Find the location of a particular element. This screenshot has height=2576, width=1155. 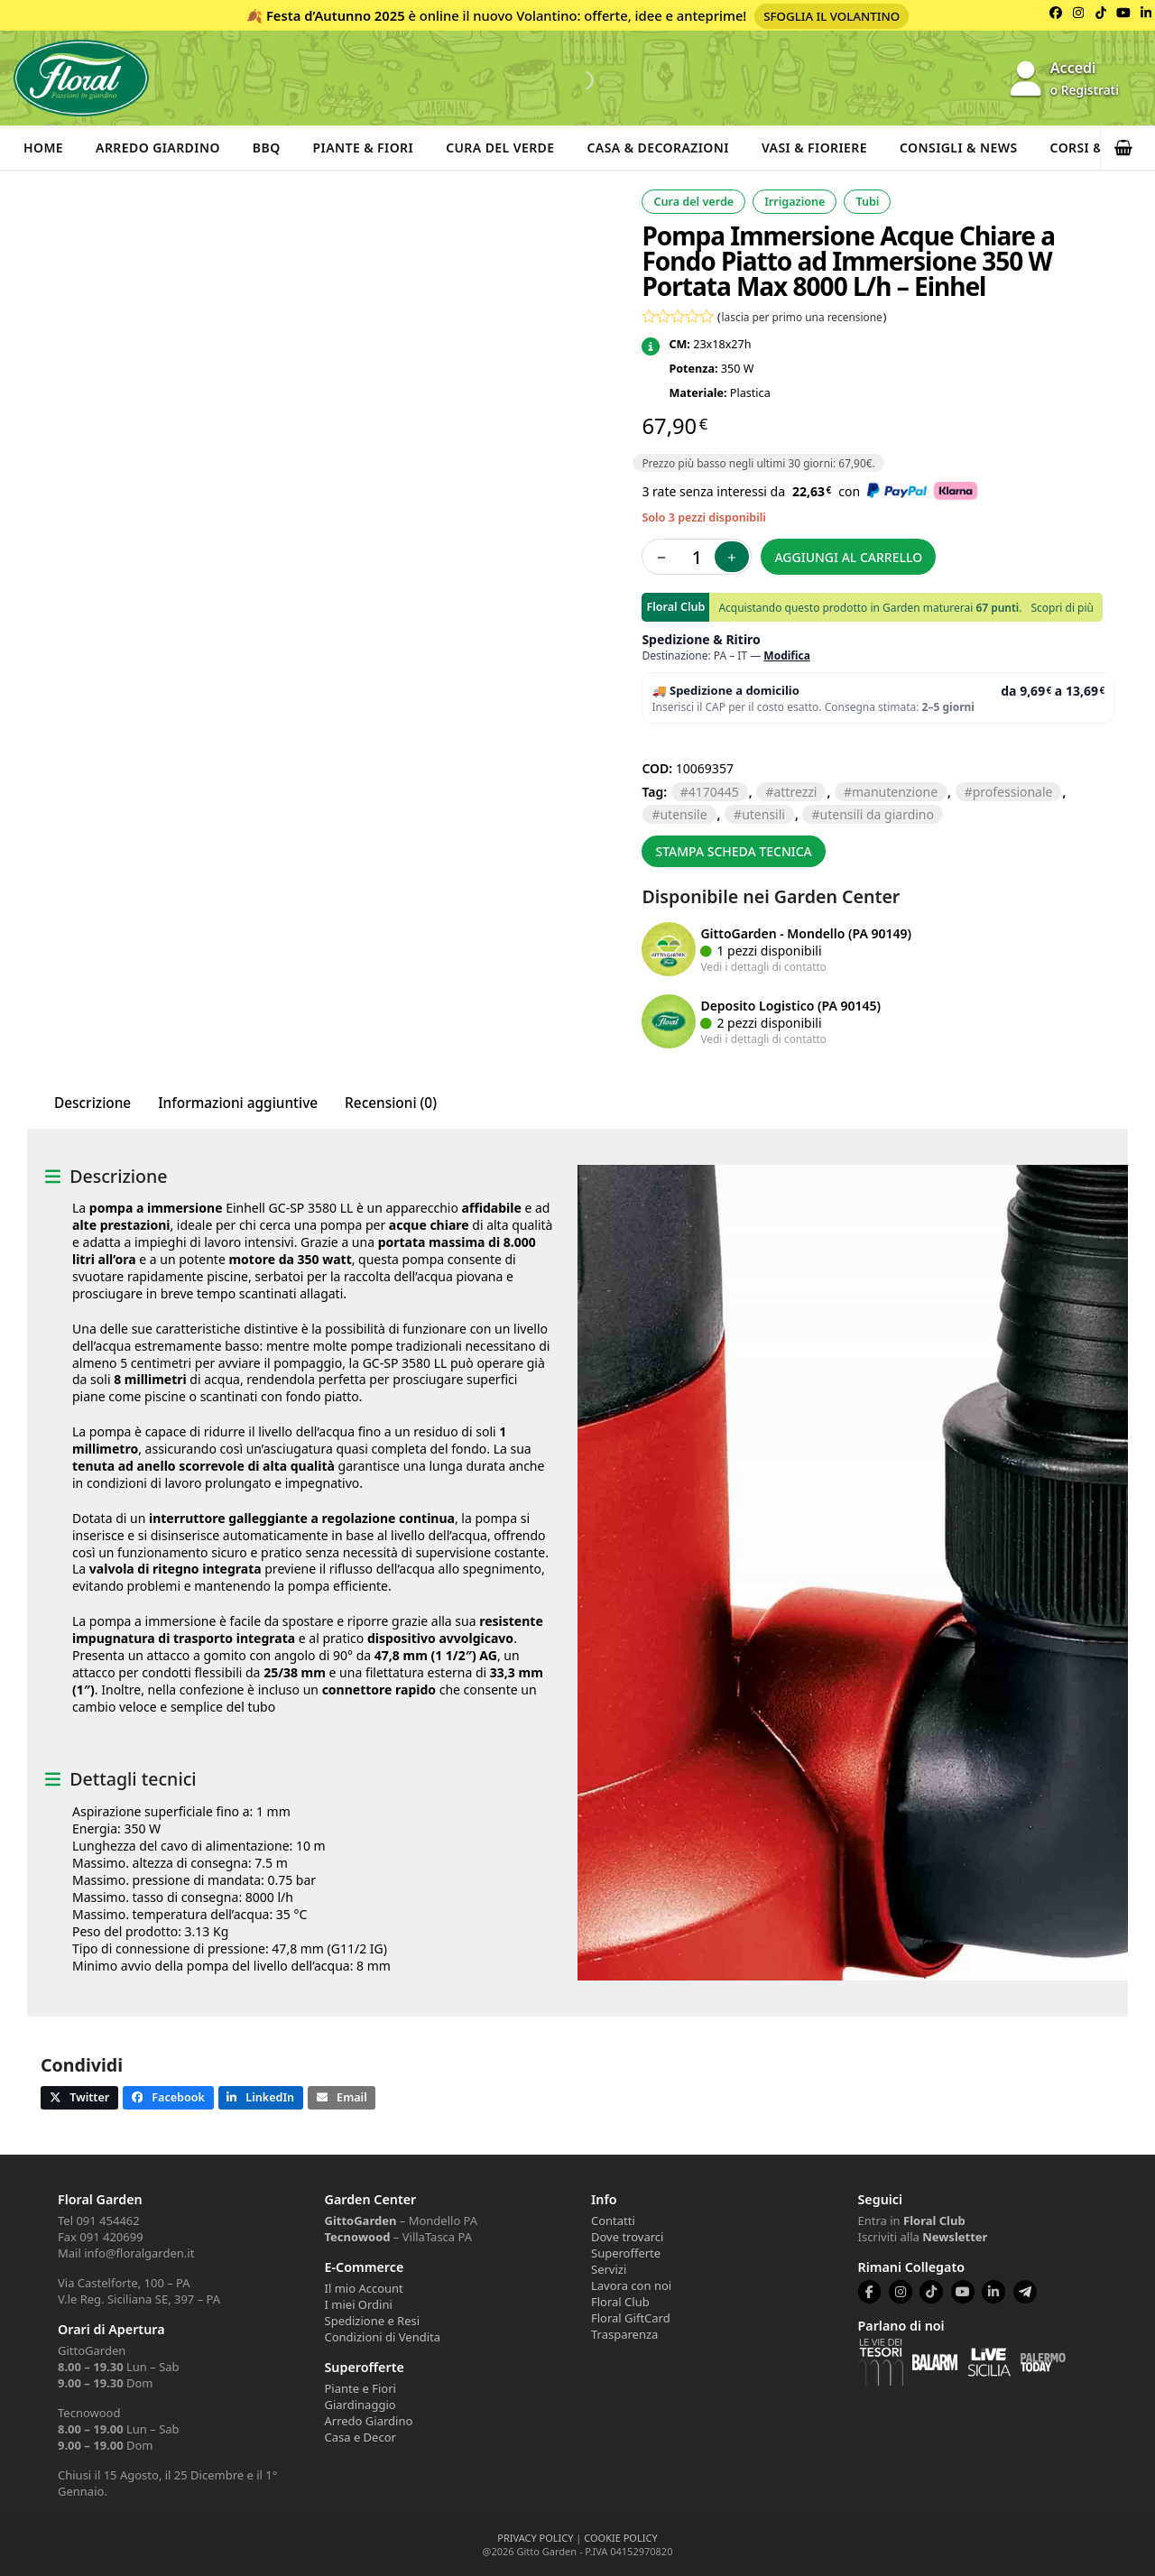

Vasi & Fioriere is located at coordinates (814, 147).